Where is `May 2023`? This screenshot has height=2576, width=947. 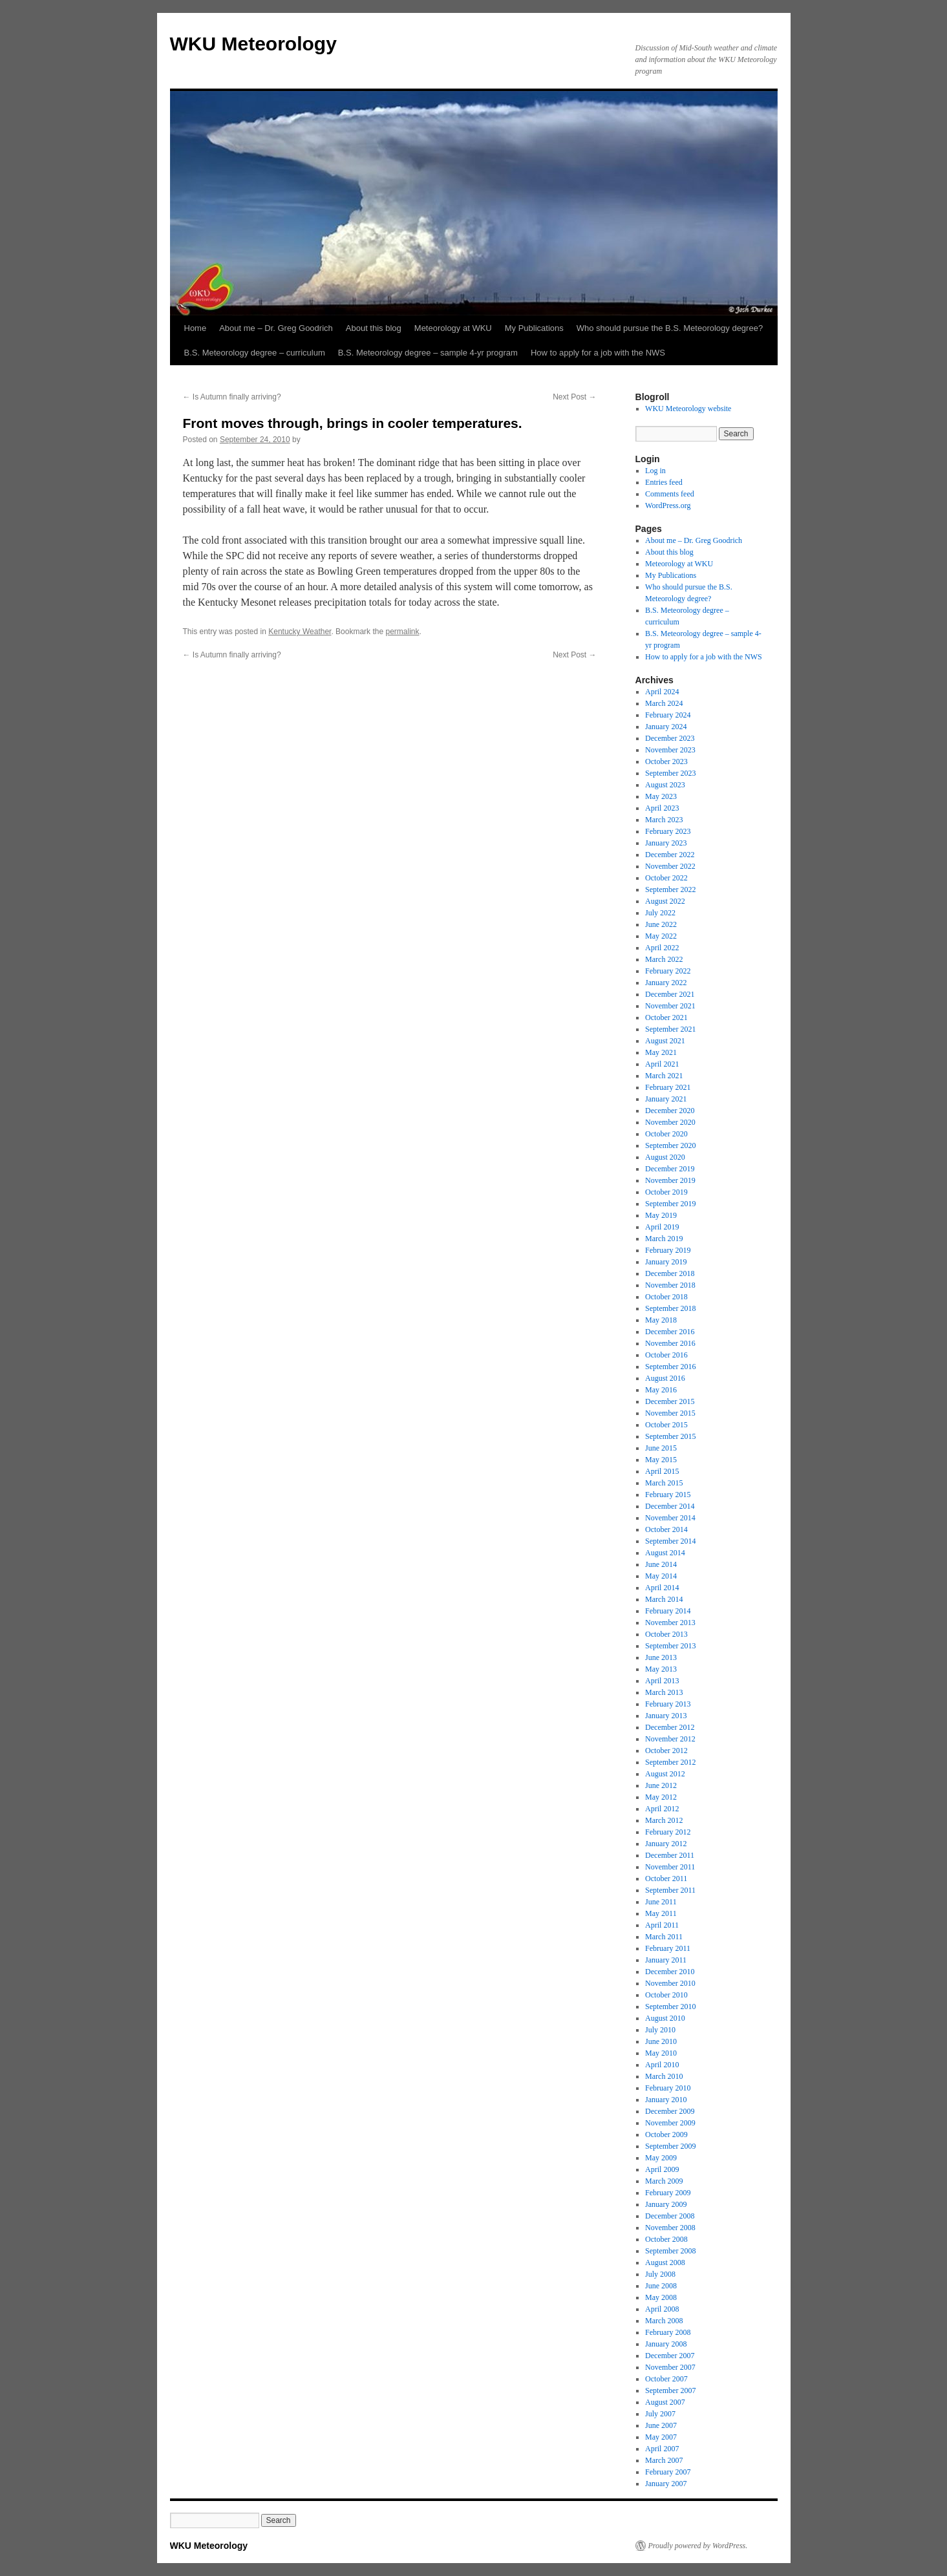
May 2023 is located at coordinates (661, 796).